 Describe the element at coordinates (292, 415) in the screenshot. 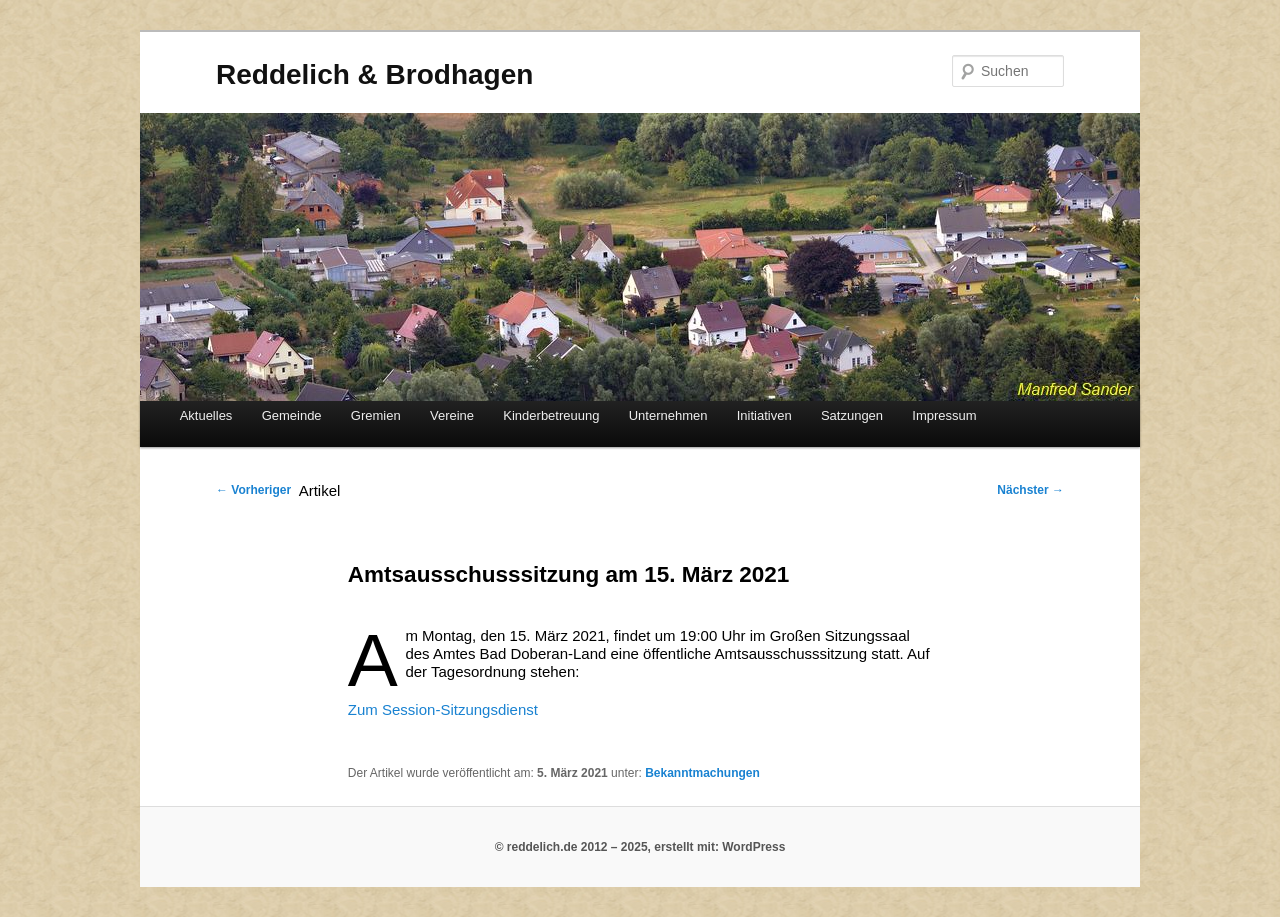

I see `Gemeinde` at that location.